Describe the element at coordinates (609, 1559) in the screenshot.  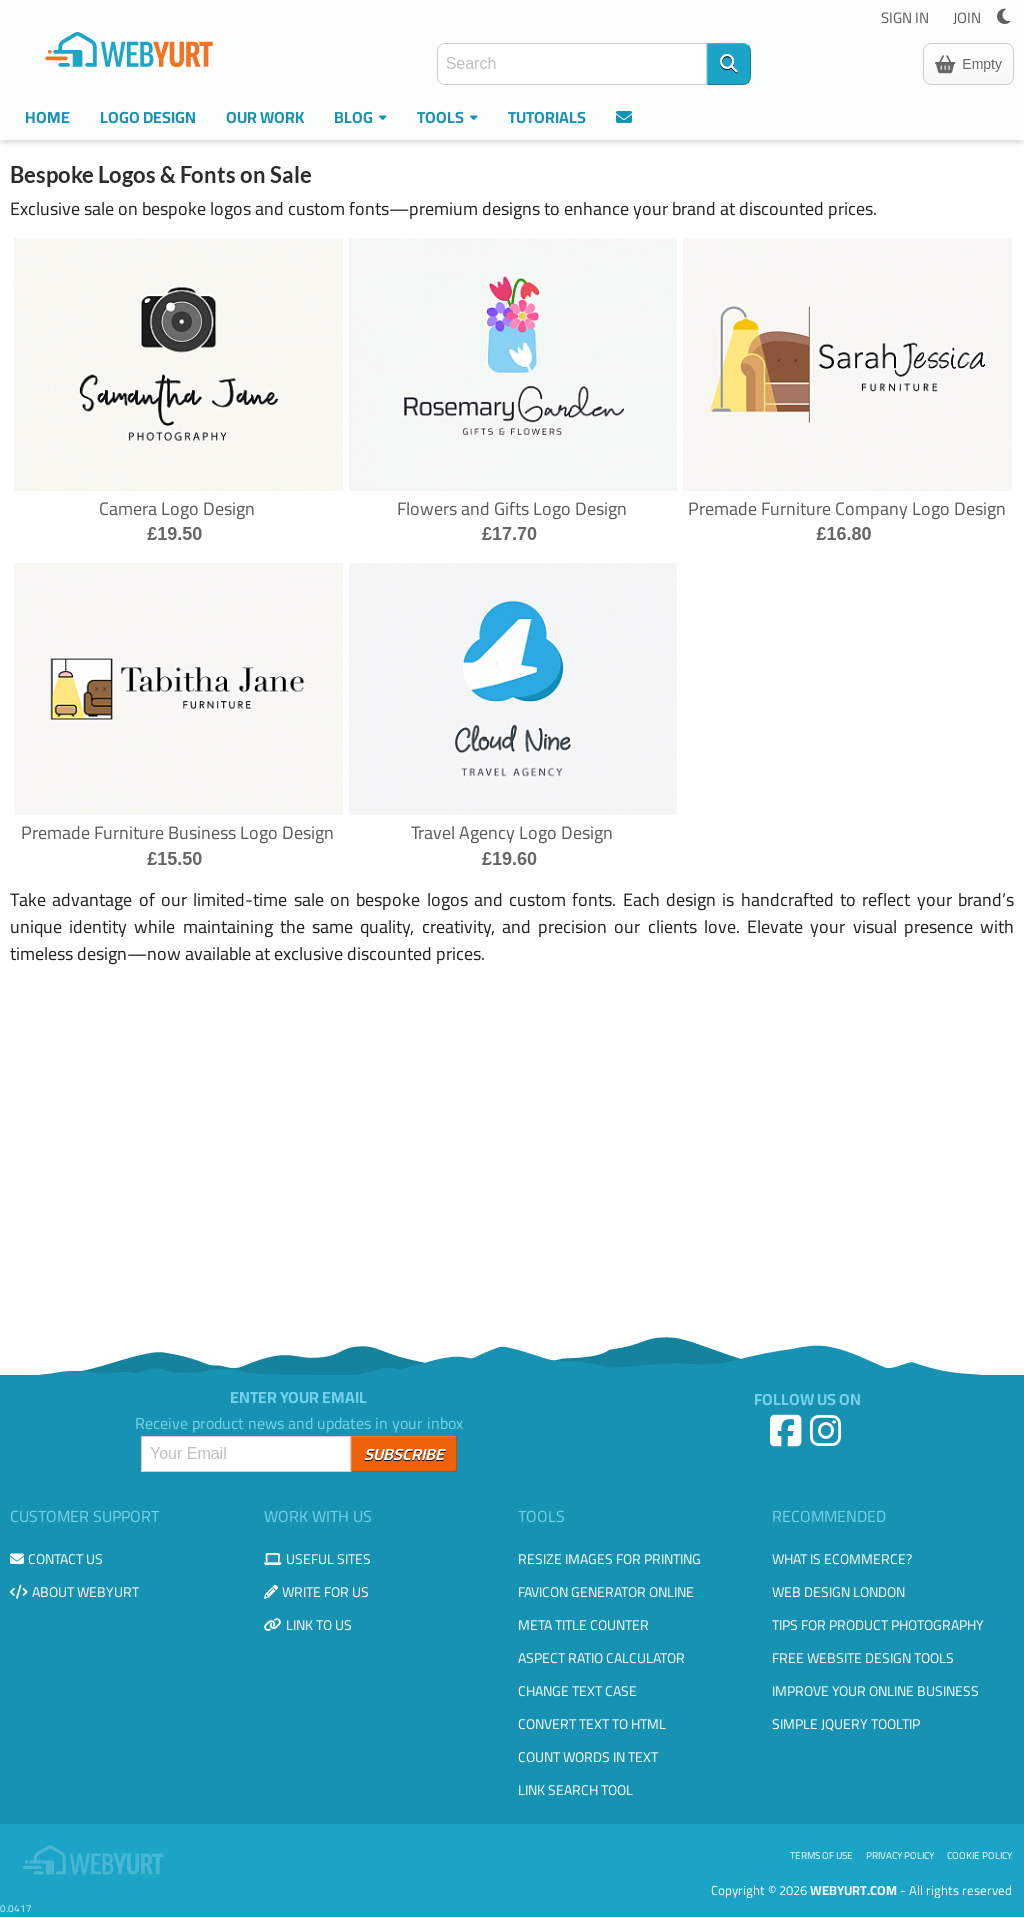
I see `Resize Images for Printing` at that location.